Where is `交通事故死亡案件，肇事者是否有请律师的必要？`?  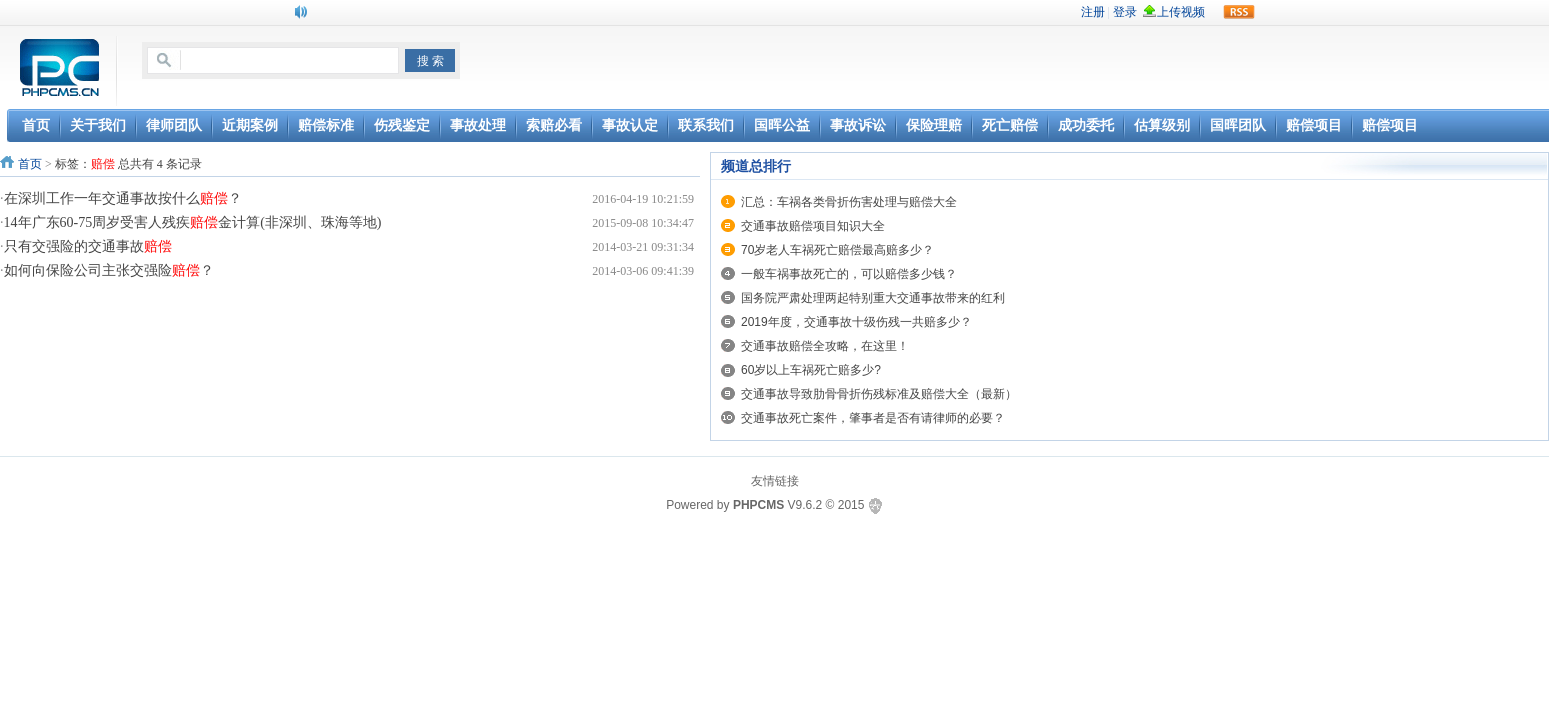 交通事故死亡案件，肇事者是否有请律师的必要？ is located at coordinates (873, 418).